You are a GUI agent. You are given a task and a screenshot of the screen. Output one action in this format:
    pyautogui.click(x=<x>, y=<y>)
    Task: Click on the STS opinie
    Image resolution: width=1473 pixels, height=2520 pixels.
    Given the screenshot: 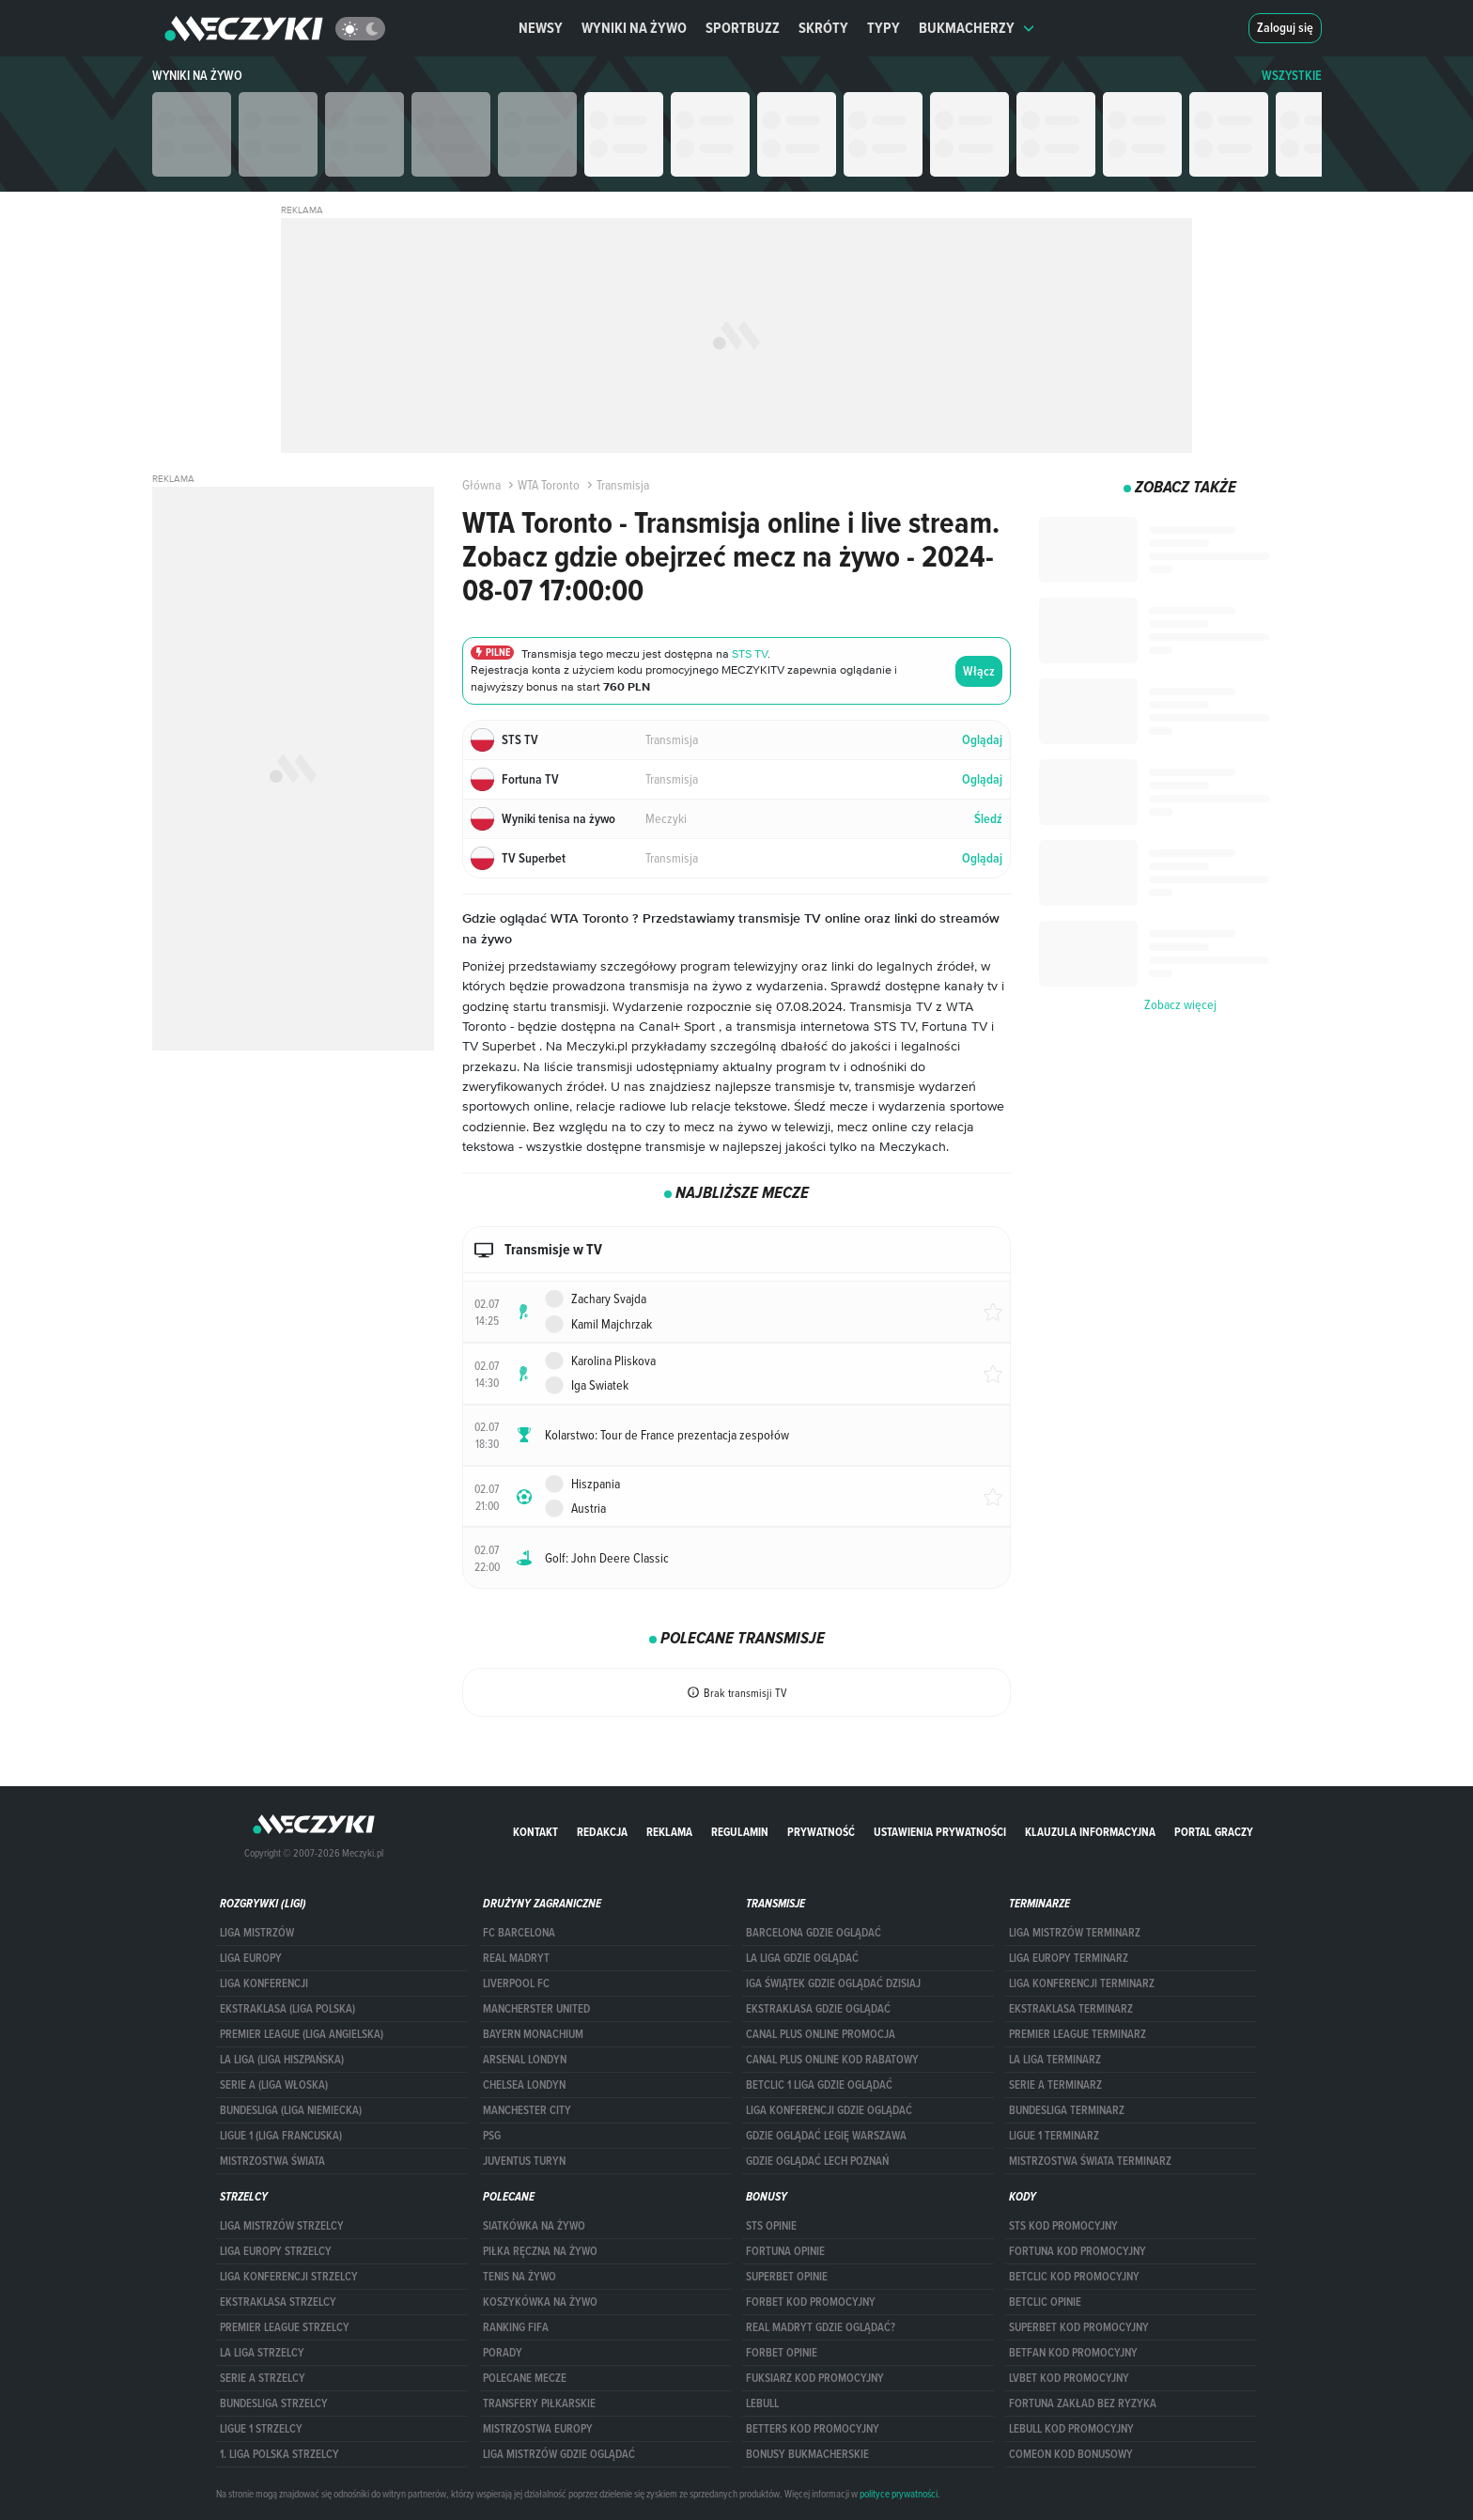 What is the action you would take?
    pyautogui.click(x=771, y=2225)
    